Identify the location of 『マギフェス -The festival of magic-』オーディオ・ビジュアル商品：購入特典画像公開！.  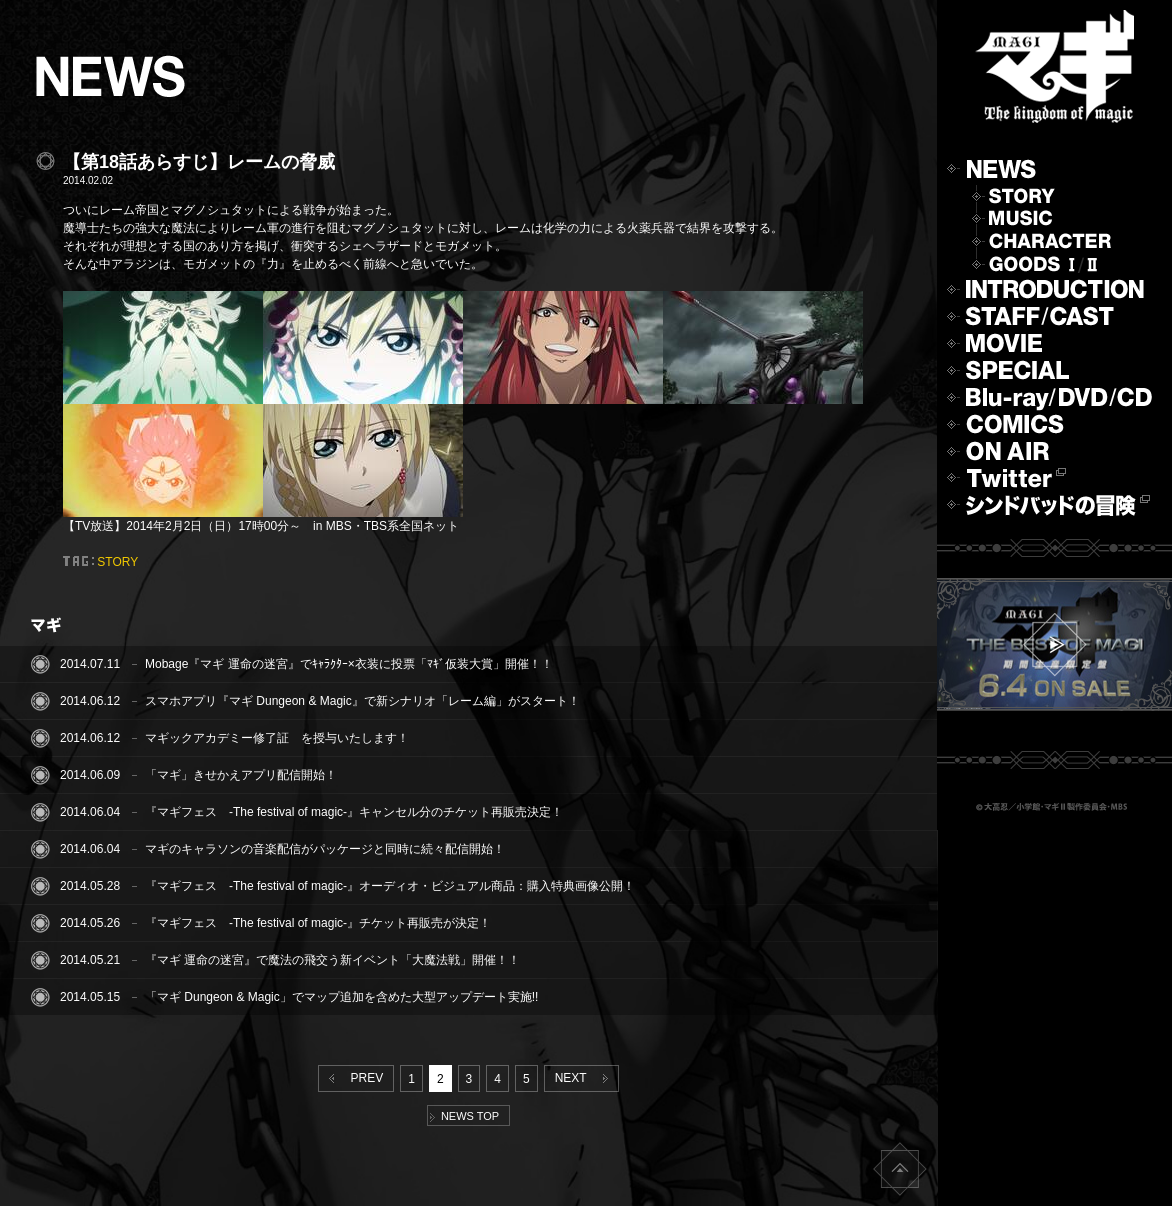
(390, 886).